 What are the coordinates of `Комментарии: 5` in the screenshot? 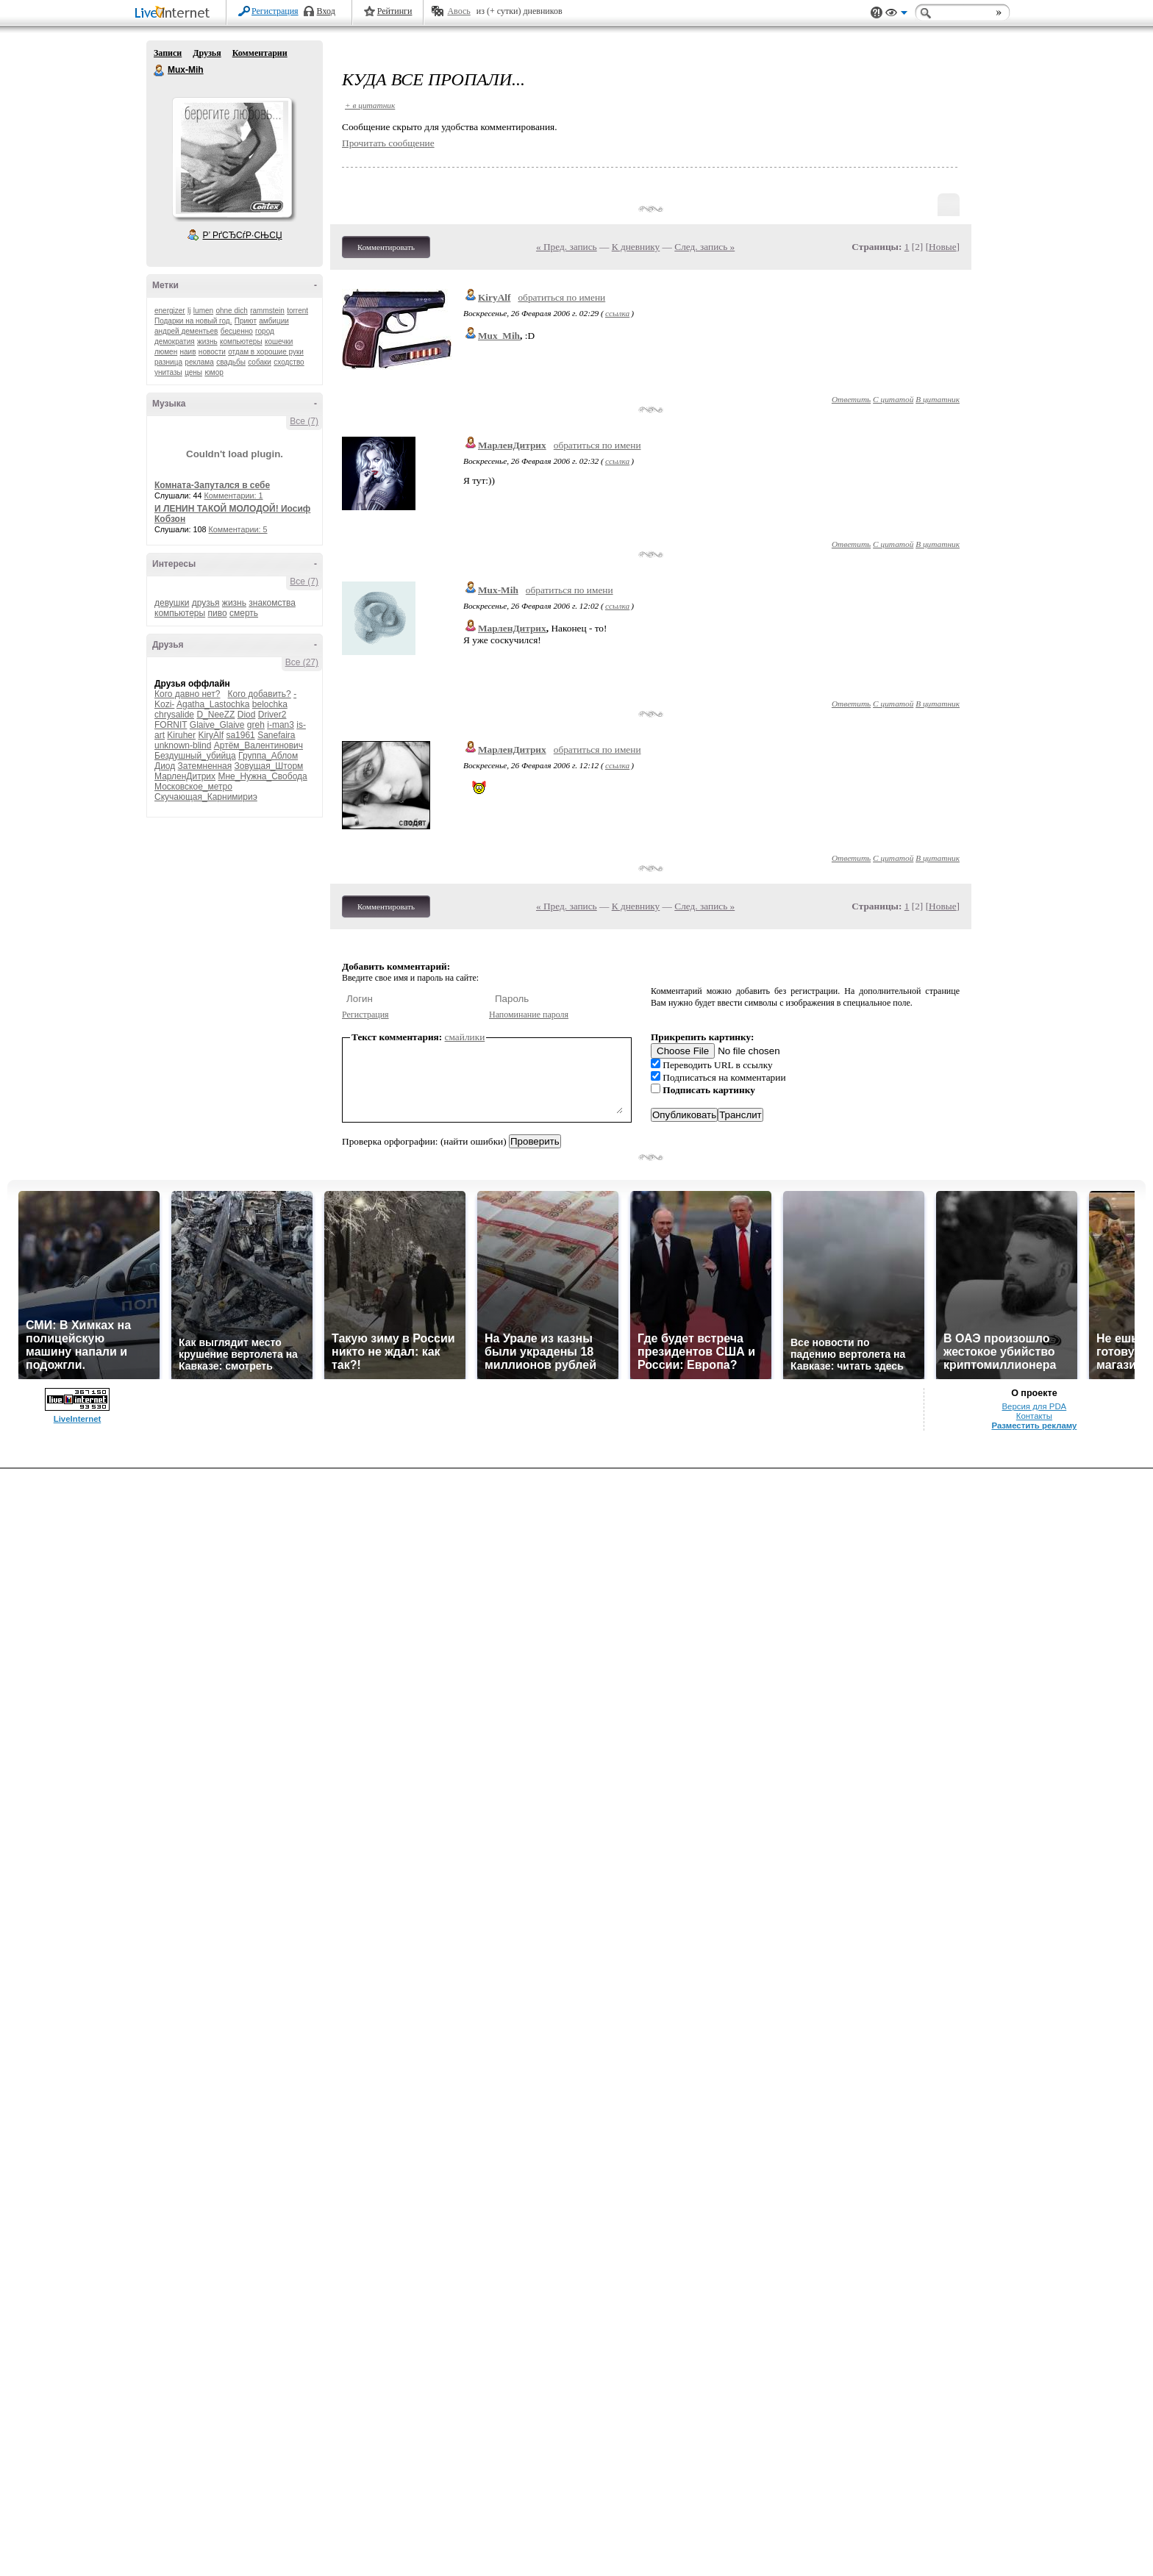 It's located at (238, 529).